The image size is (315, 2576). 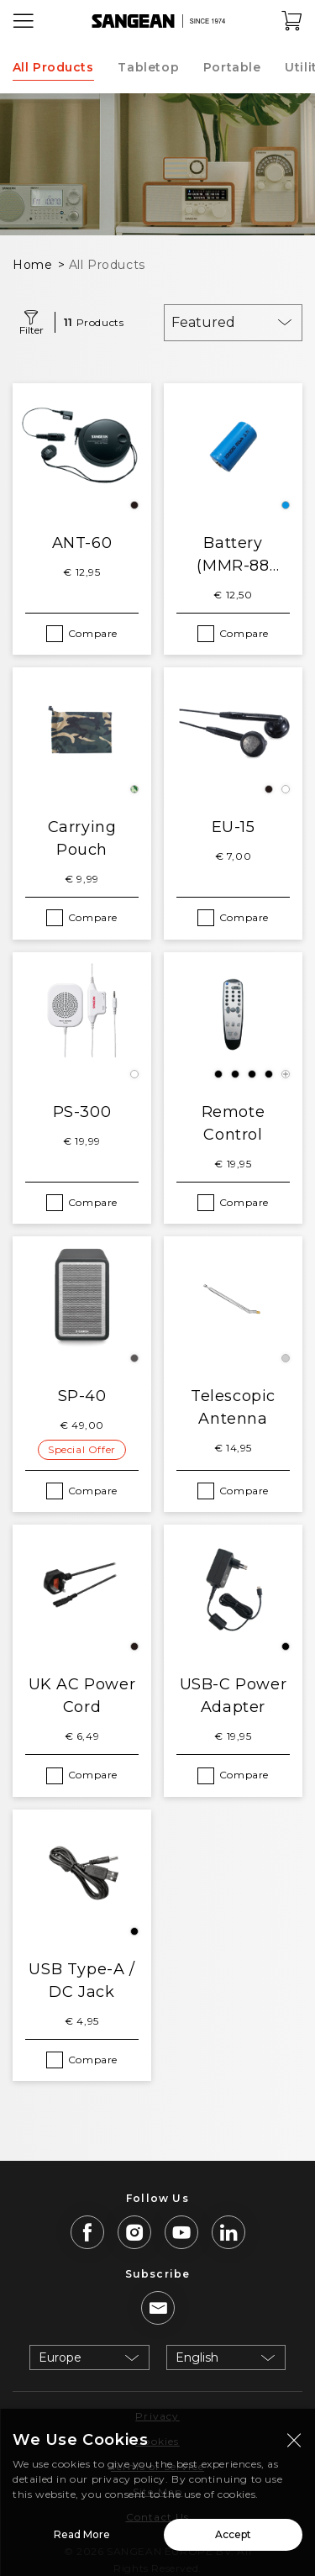 What do you see at coordinates (60, 2357) in the screenshot?
I see `Europe` at bounding box center [60, 2357].